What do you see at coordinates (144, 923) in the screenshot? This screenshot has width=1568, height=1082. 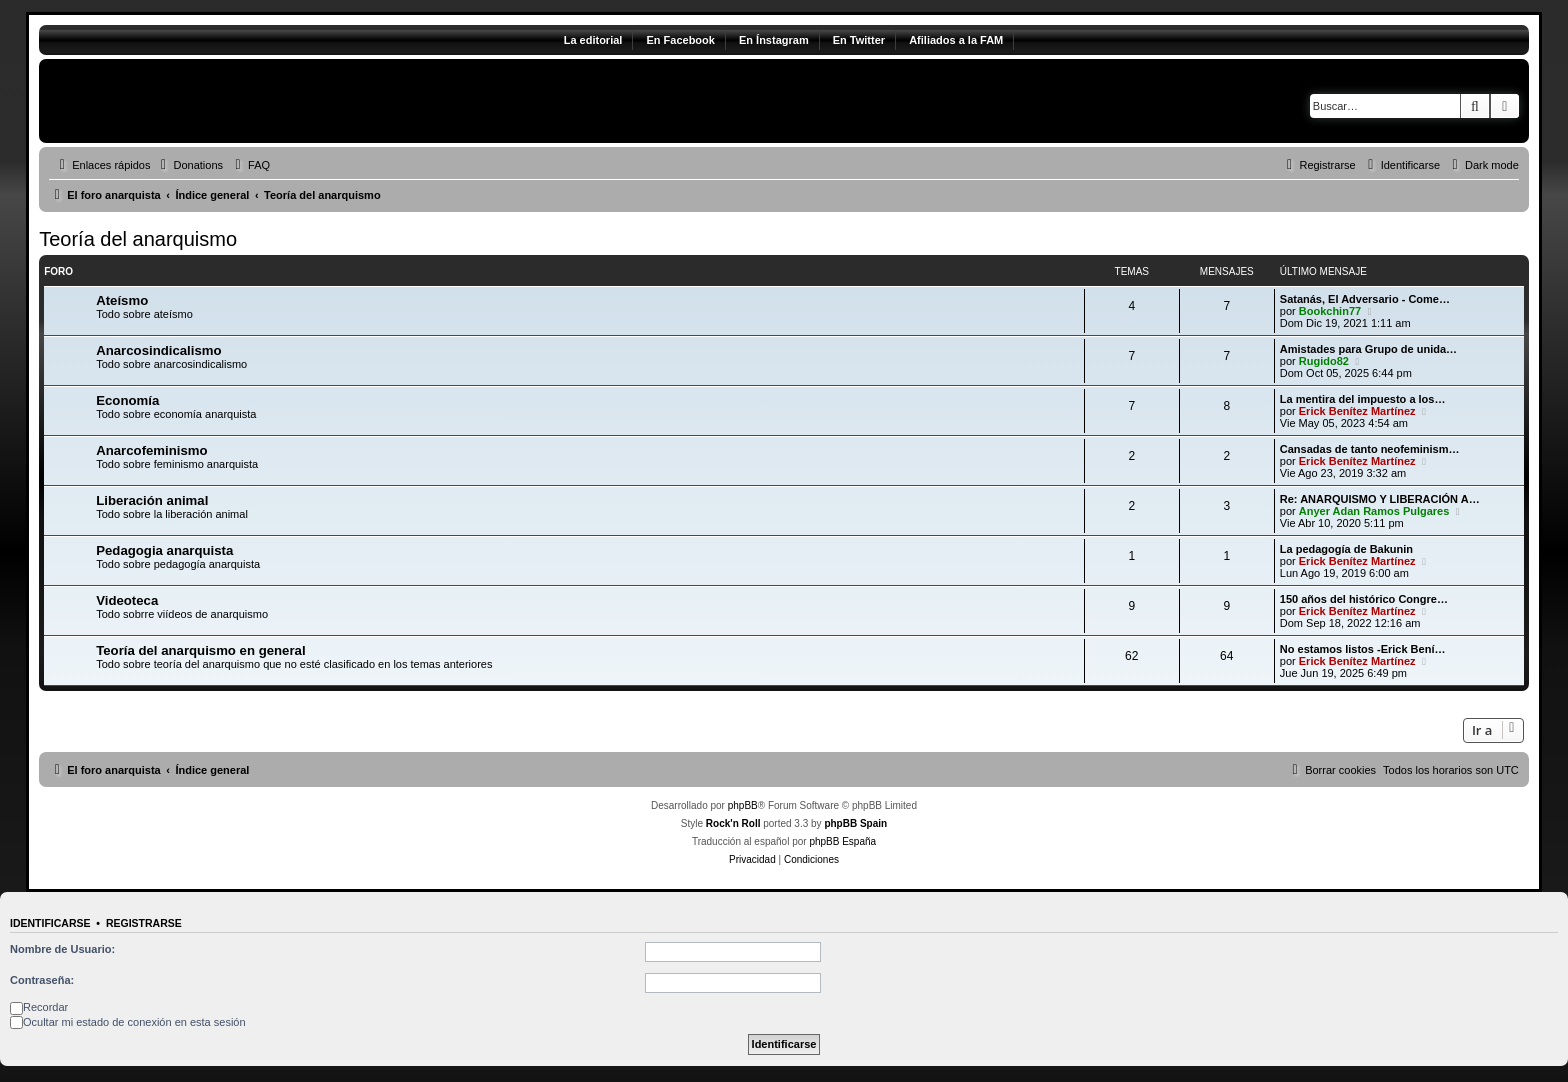 I see `Registrarse` at bounding box center [144, 923].